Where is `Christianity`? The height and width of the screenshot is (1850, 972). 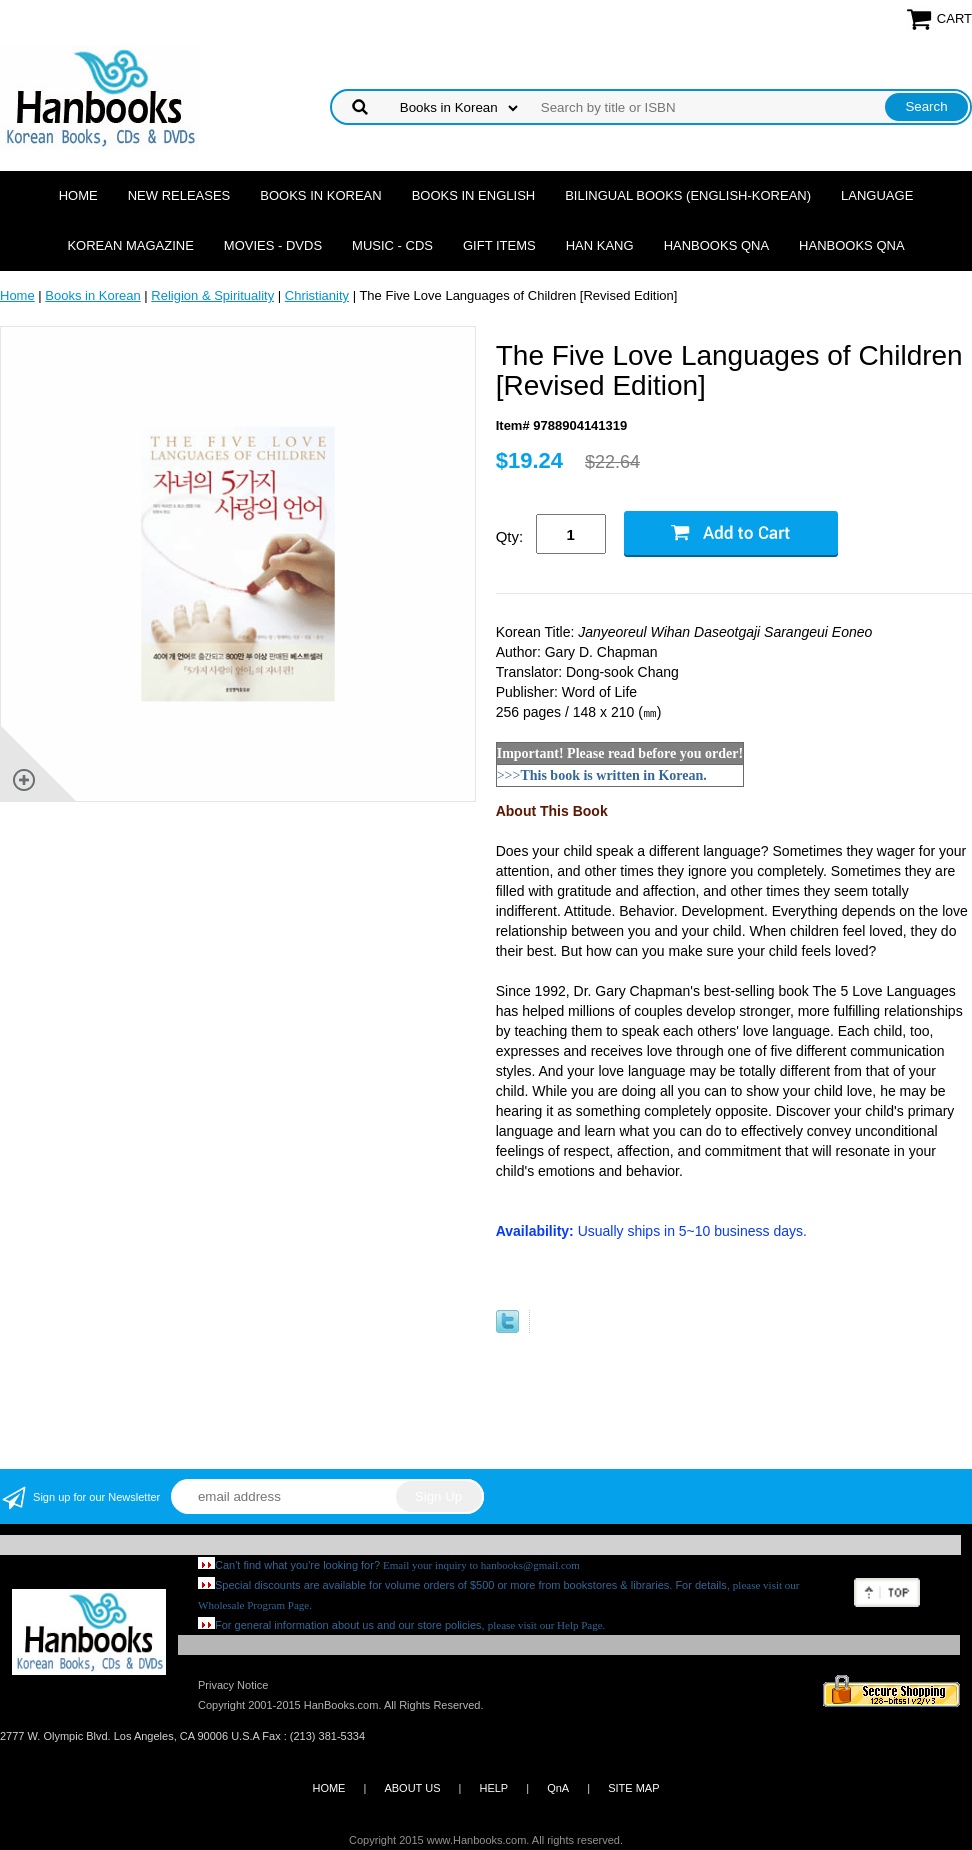 Christianity is located at coordinates (317, 295).